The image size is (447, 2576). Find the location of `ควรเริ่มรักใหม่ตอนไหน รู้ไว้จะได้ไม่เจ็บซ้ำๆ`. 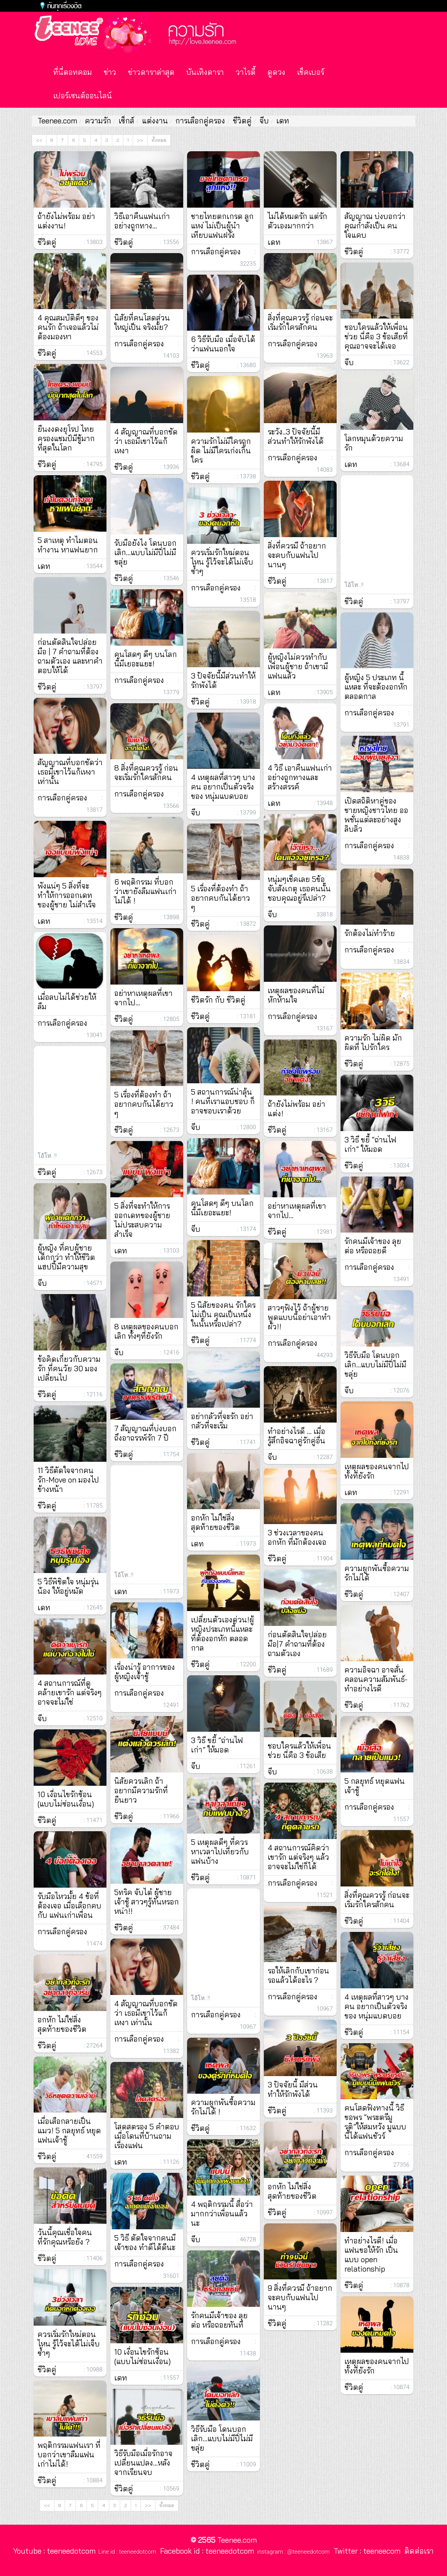

ควรเริ่มรักใหม่ตอนไหน รู้ไว้จะได้ไม่เจ็บซ้ำๆ is located at coordinates (69, 2344).